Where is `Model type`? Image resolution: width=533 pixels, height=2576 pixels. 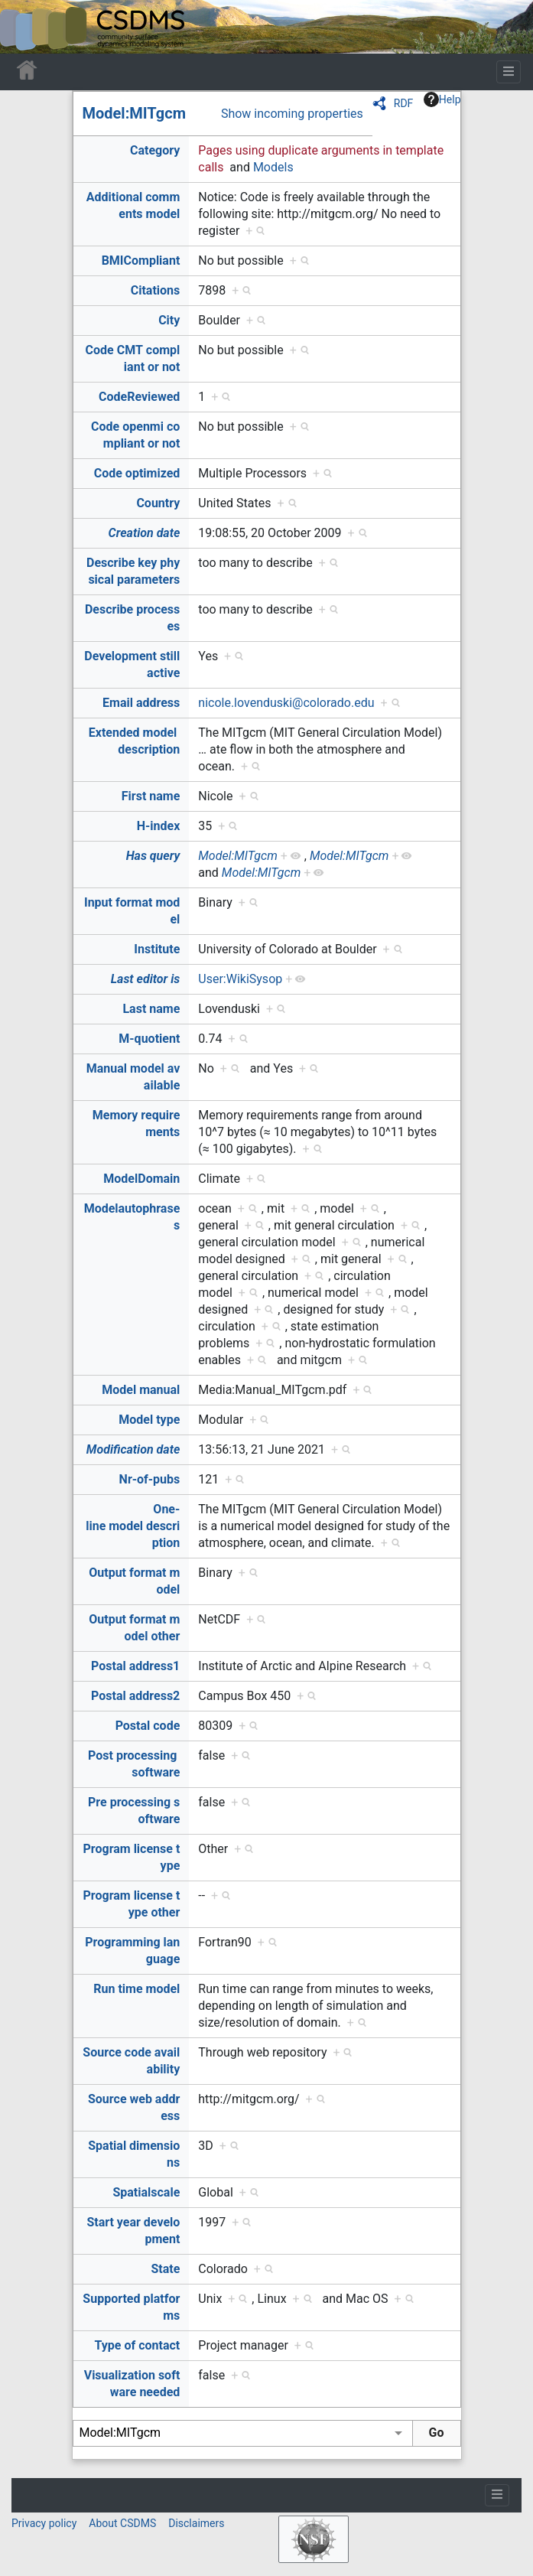
Model type is located at coordinates (149, 1419).